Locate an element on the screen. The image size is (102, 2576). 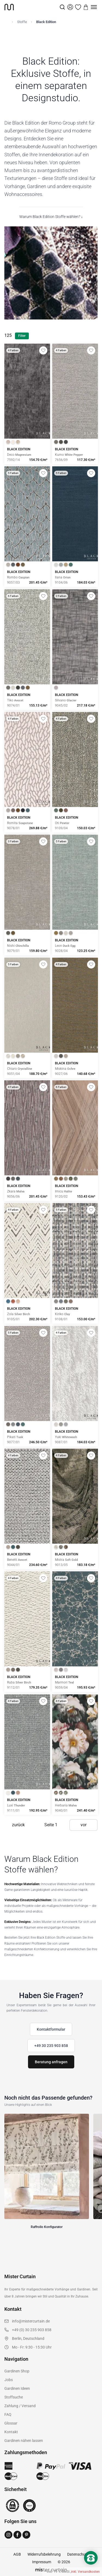
Beratung anfragen is located at coordinates (51, 2062).